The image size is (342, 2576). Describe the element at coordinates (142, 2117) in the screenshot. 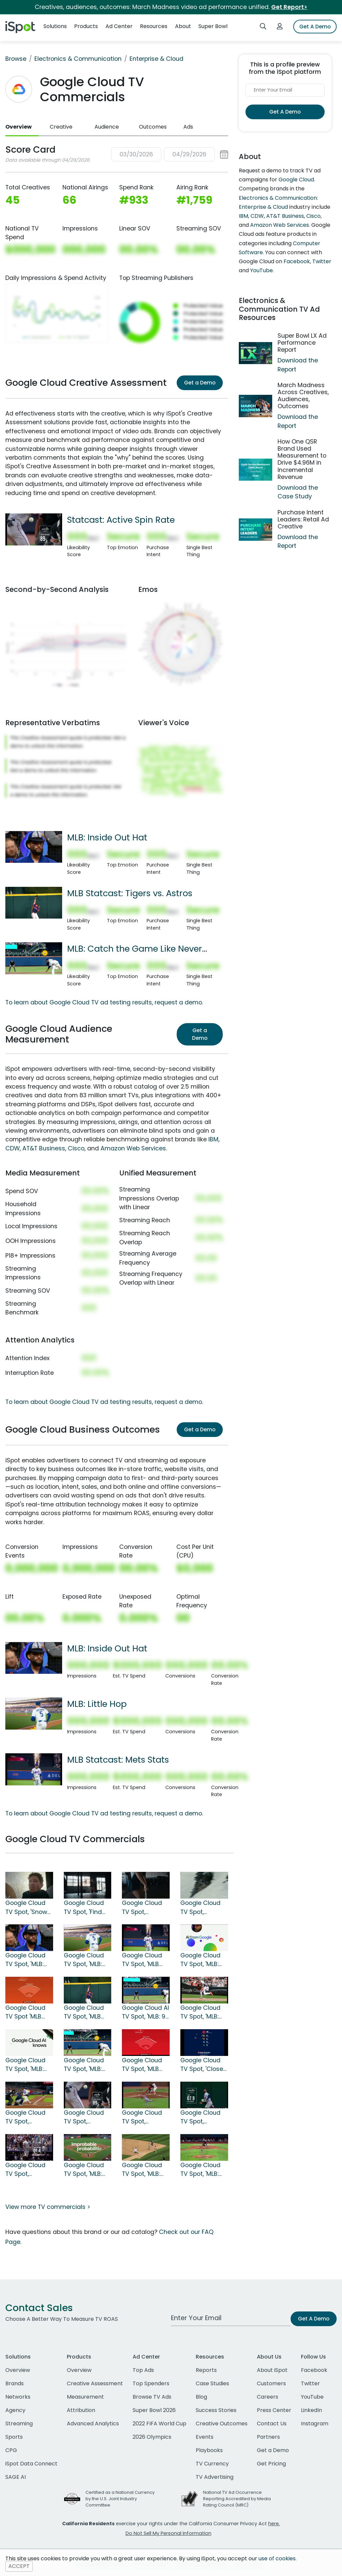

I see `Google Cloud TV Spot, 'Statcast: Numbers'` at that location.